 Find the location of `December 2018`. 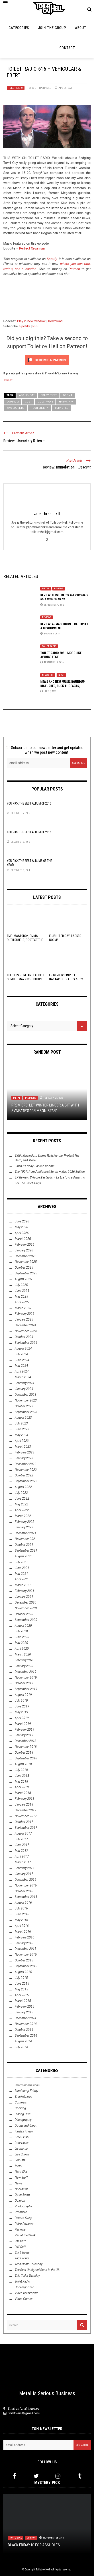

December 2018 is located at coordinates (25, 1741).